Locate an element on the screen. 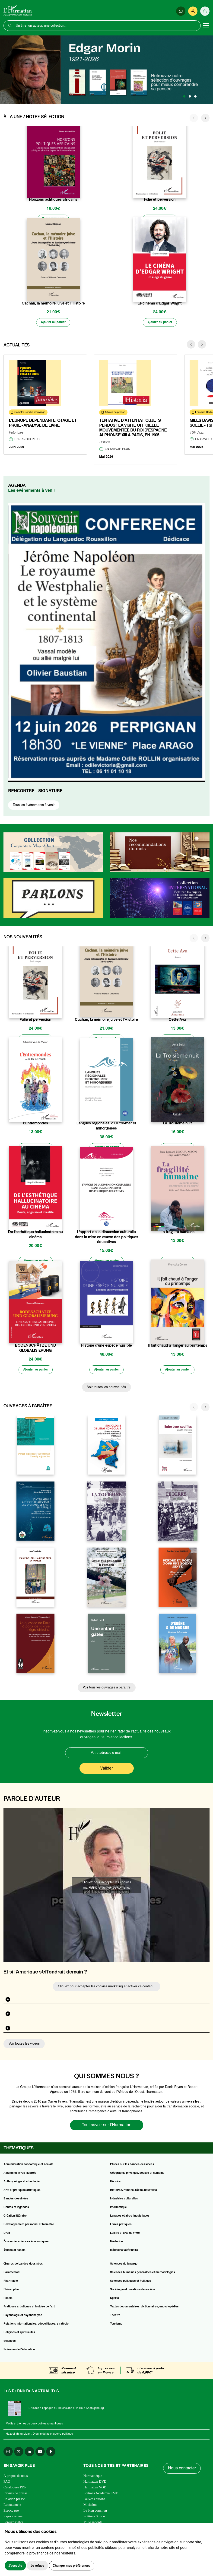 This screenshot has width=213, height=2576. Histoires, romans, récits, nouvelles is located at coordinates (133, 2194).